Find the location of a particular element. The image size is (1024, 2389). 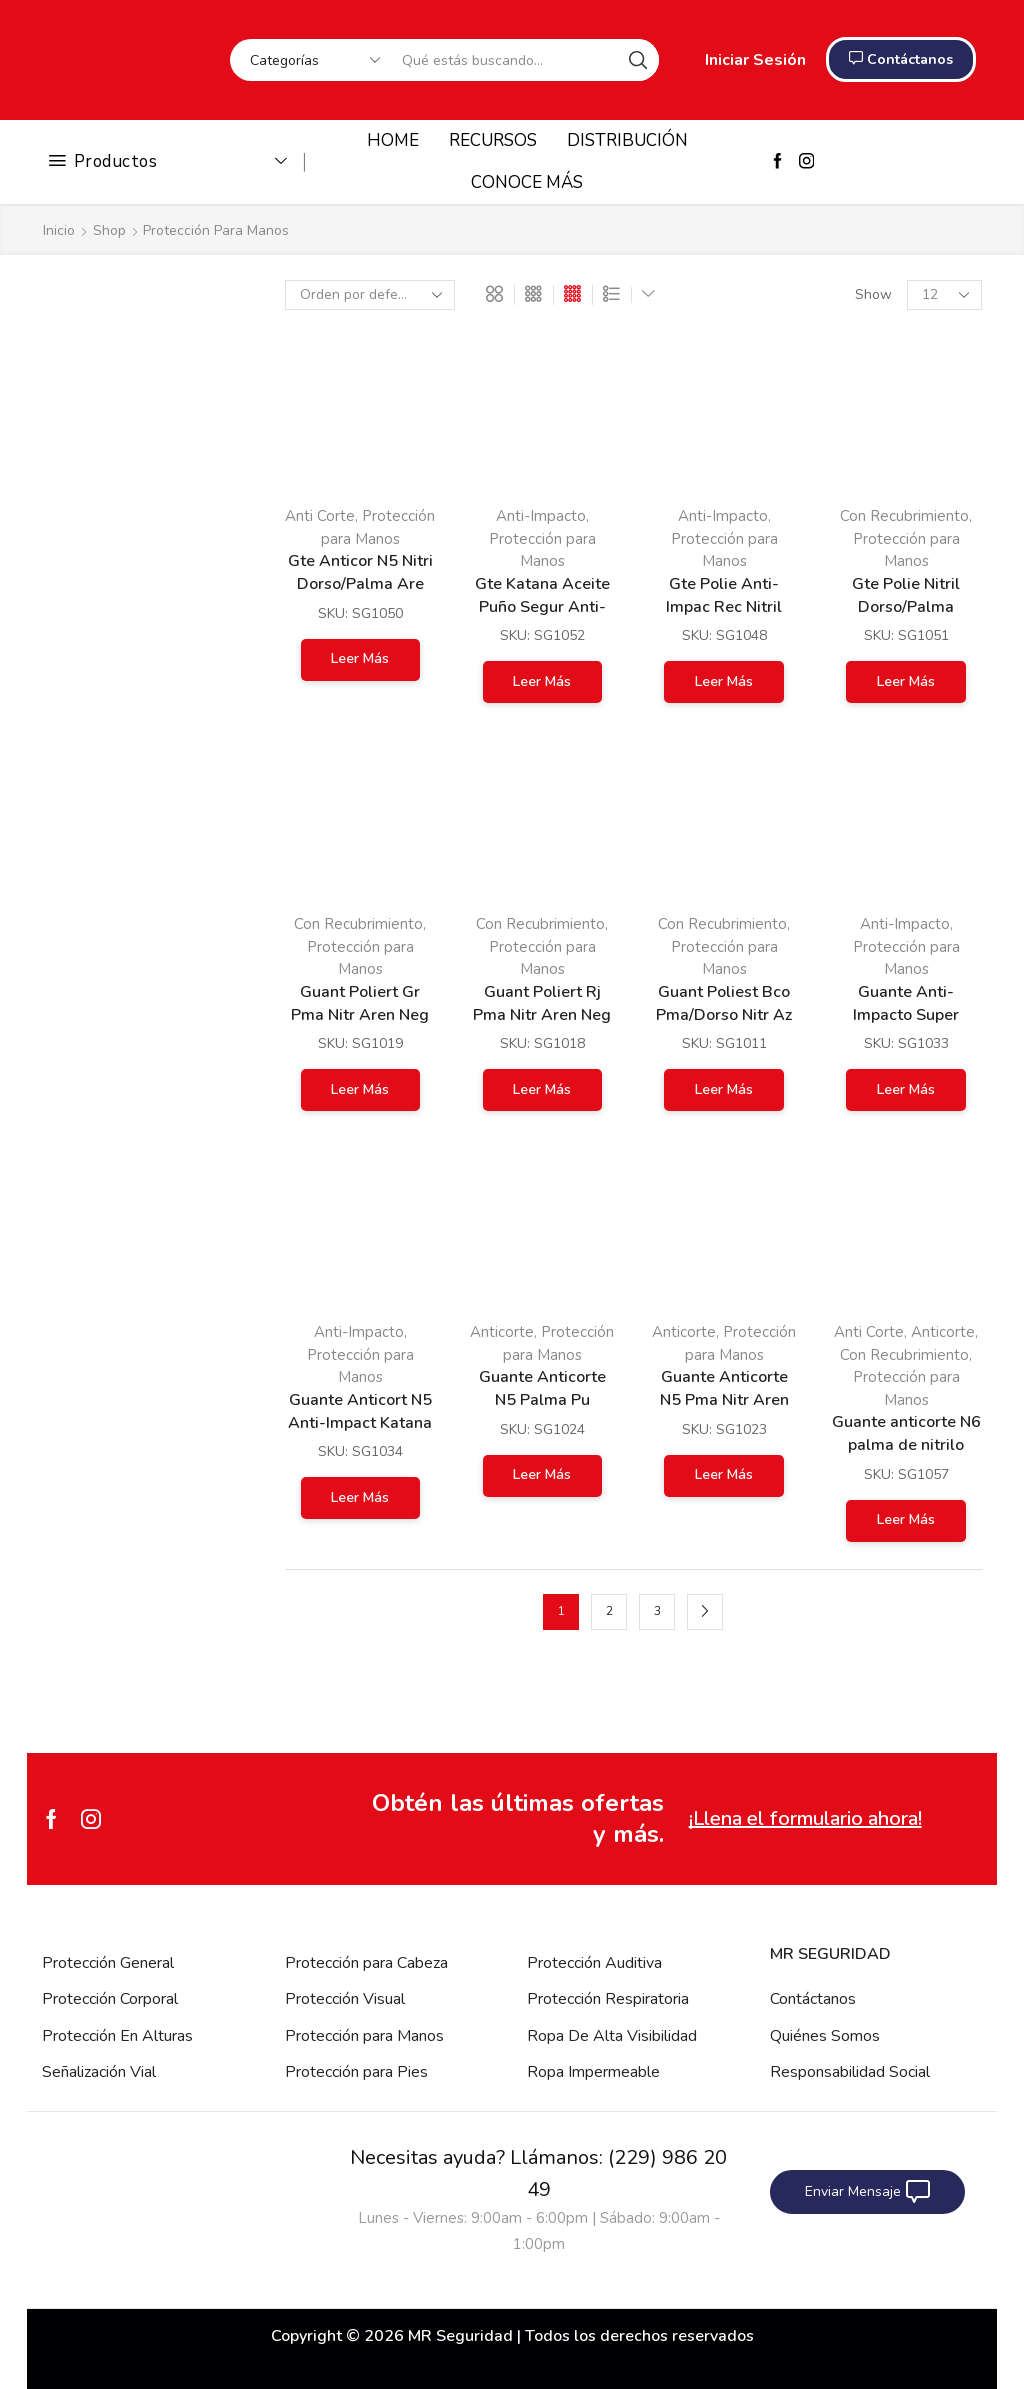

Ropa Impermeable is located at coordinates (593, 2072).